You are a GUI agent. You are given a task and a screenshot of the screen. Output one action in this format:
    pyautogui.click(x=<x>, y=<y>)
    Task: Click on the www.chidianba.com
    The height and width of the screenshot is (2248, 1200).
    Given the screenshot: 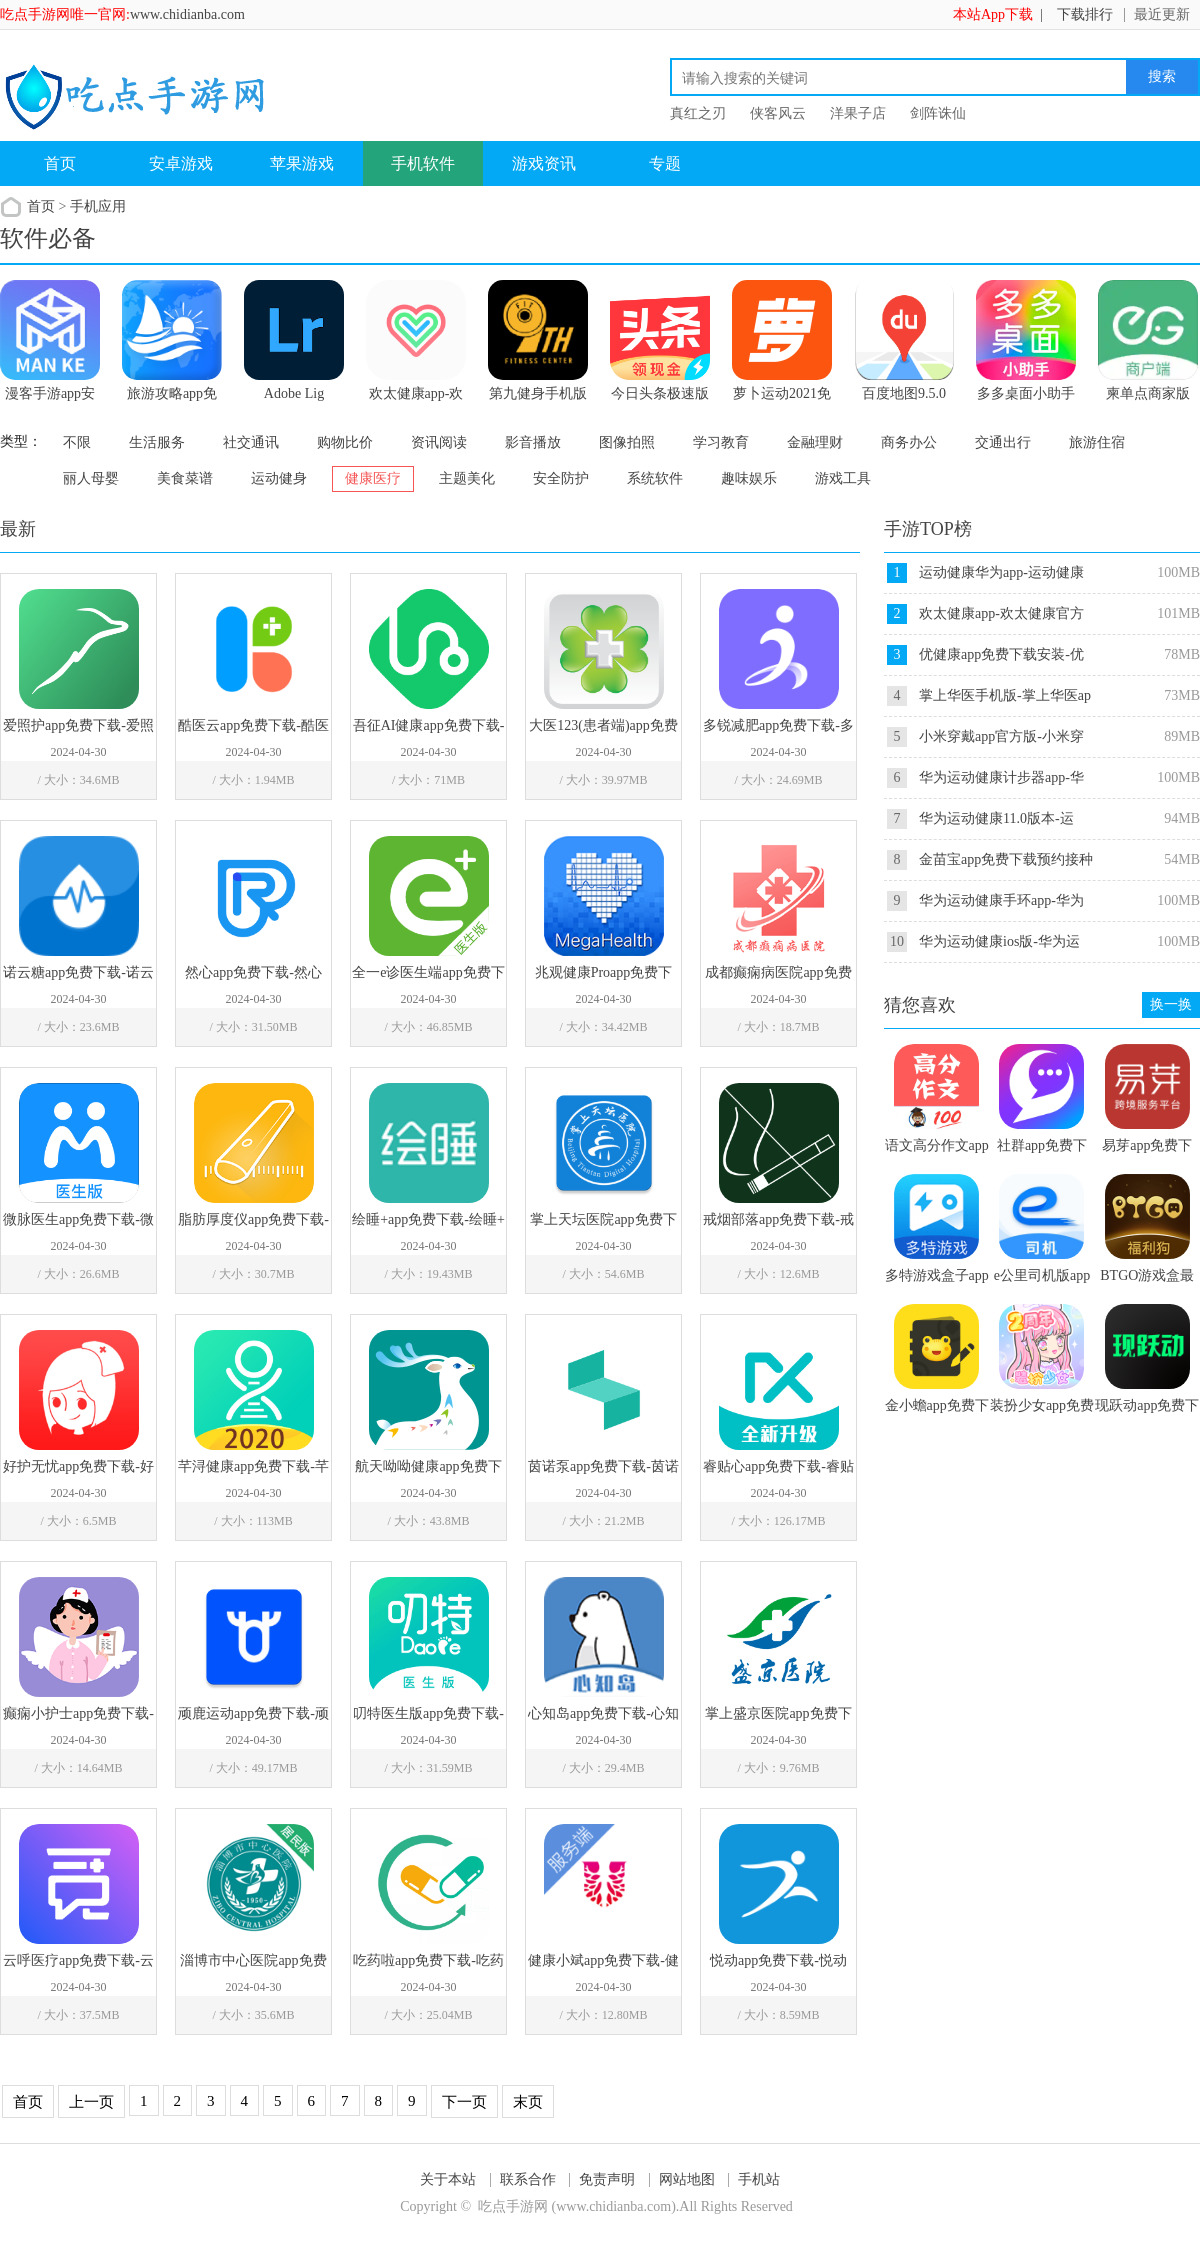 What is the action you would take?
    pyautogui.click(x=187, y=14)
    